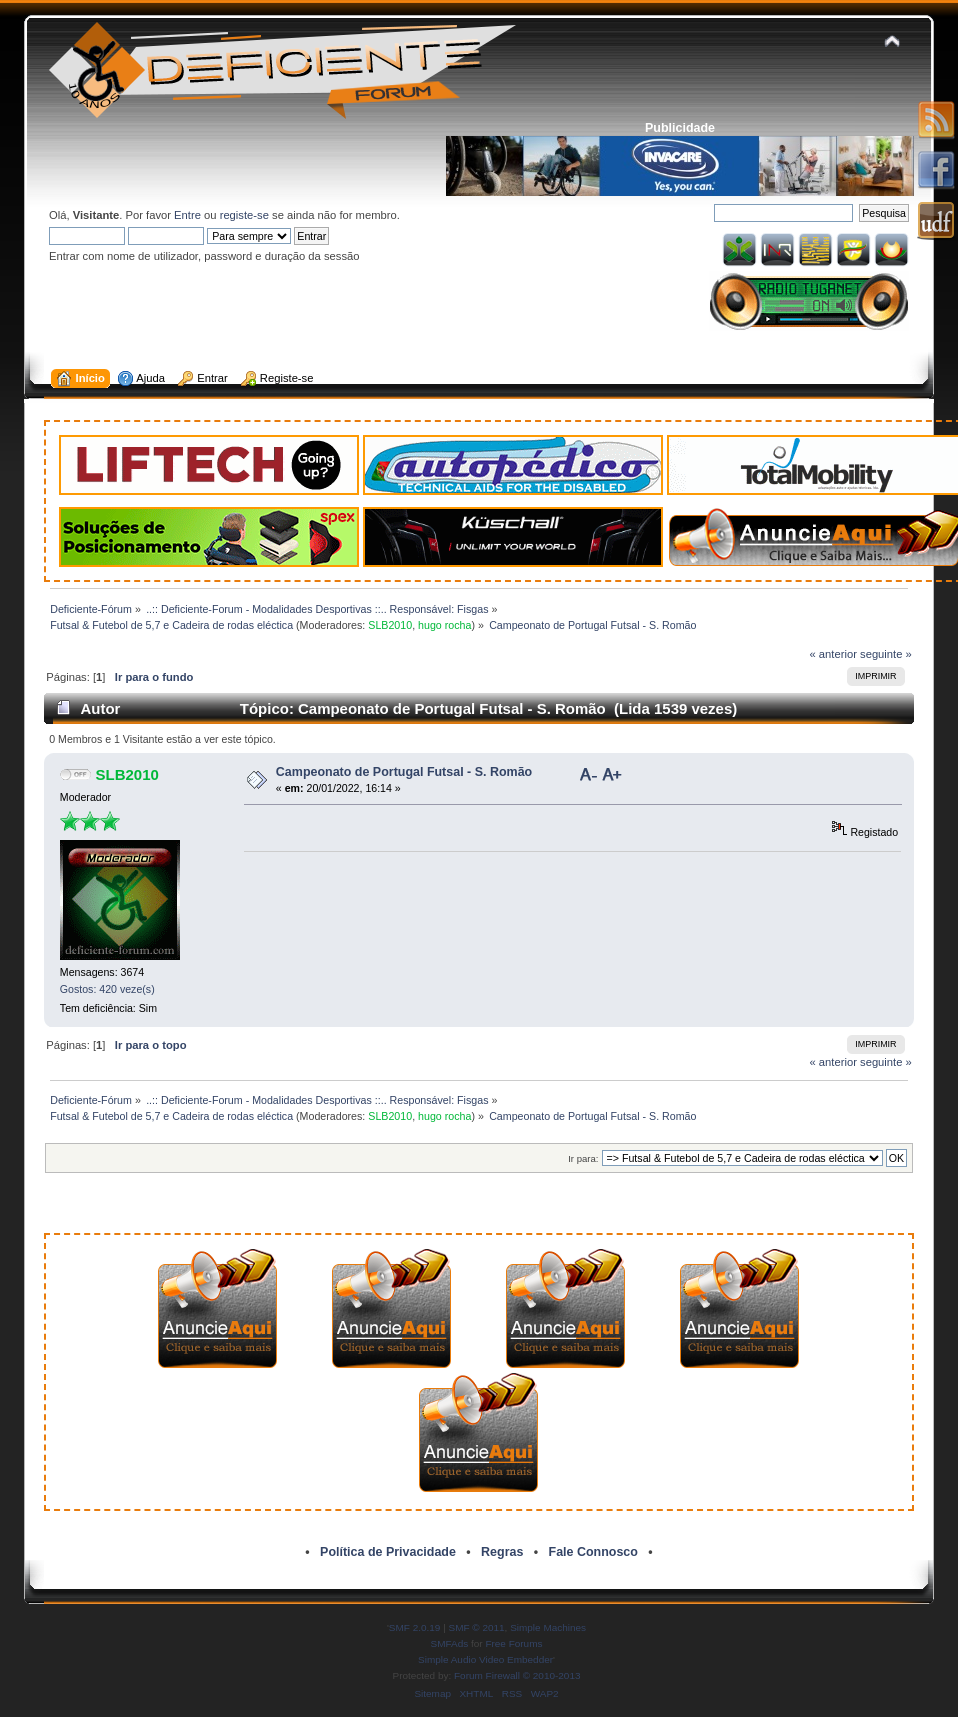 The height and width of the screenshot is (1717, 958). Describe the element at coordinates (187, 215) in the screenshot. I see `Entre` at that location.